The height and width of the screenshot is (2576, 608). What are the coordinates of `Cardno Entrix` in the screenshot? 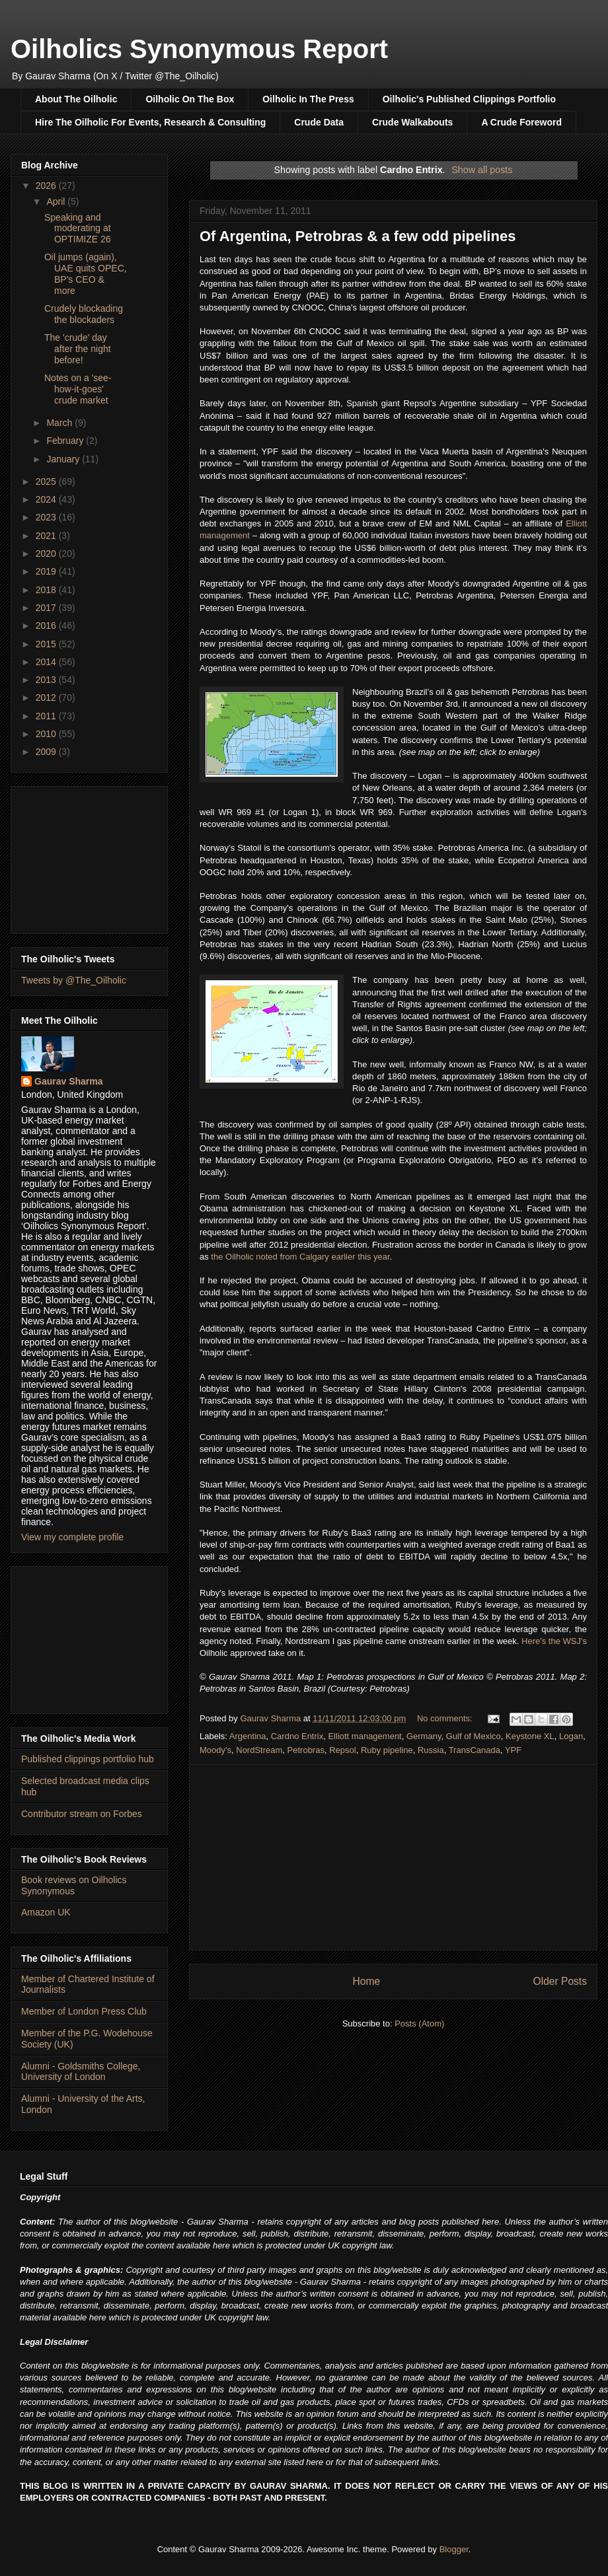 It's located at (297, 1736).